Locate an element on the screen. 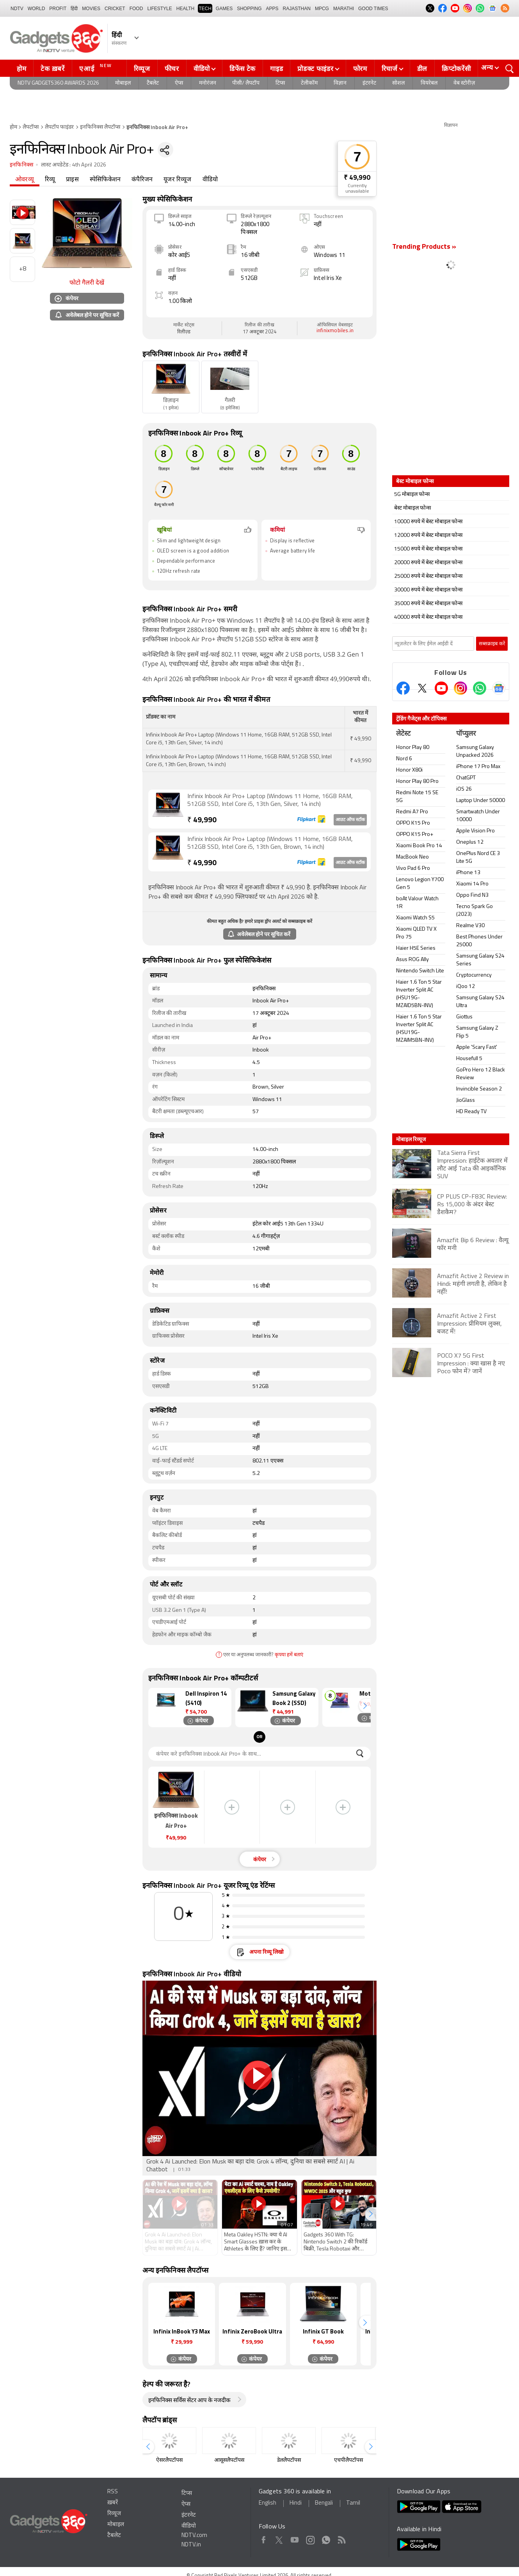  कंपैरिजन is located at coordinates (142, 180).